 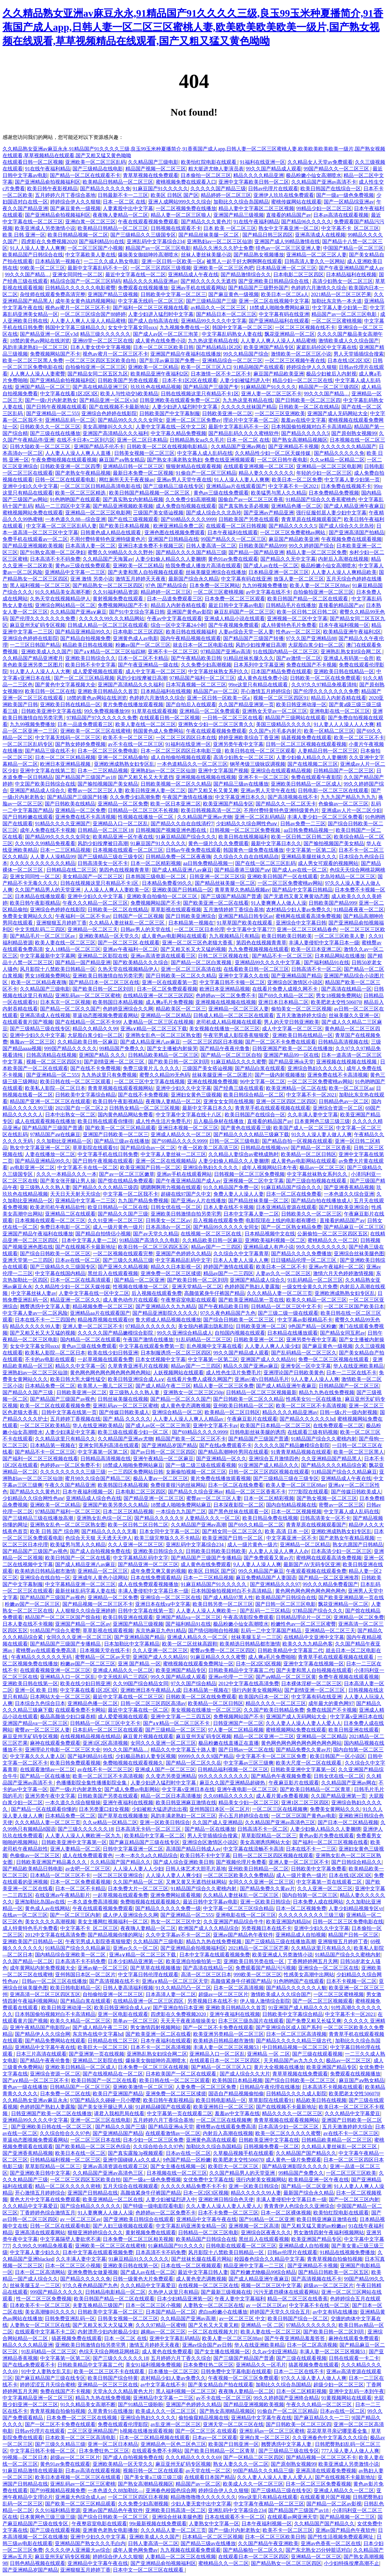 I want to click on 最近日韩中文字幕av电影, so click(x=235, y=605).